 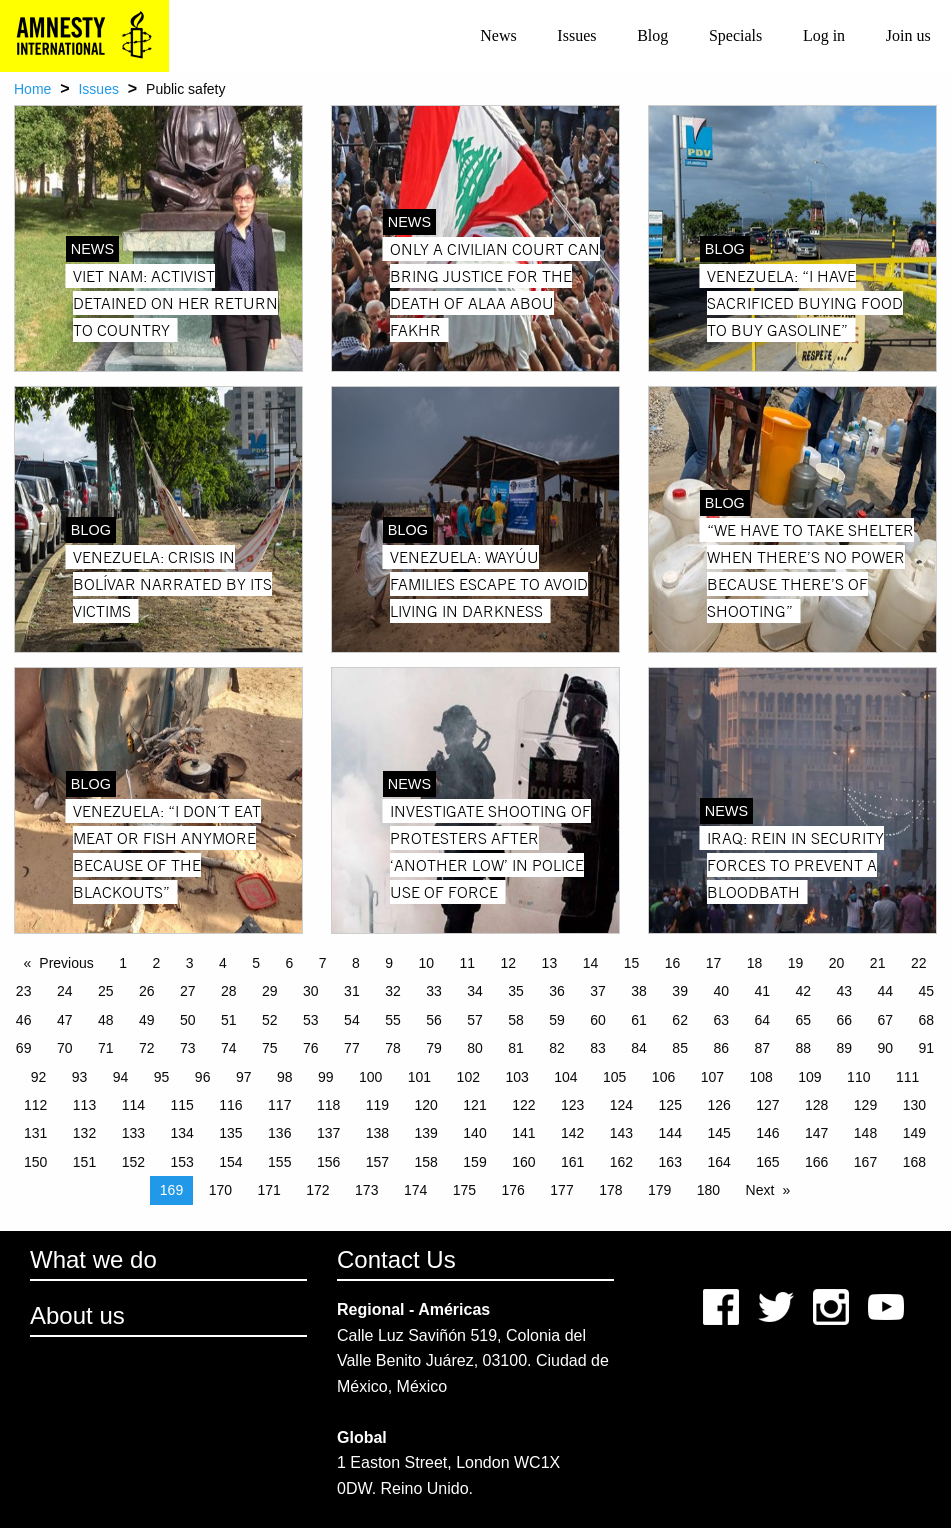 What do you see at coordinates (223, 963) in the screenshot?
I see `4 [Page 4]` at bounding box center [223, 963].